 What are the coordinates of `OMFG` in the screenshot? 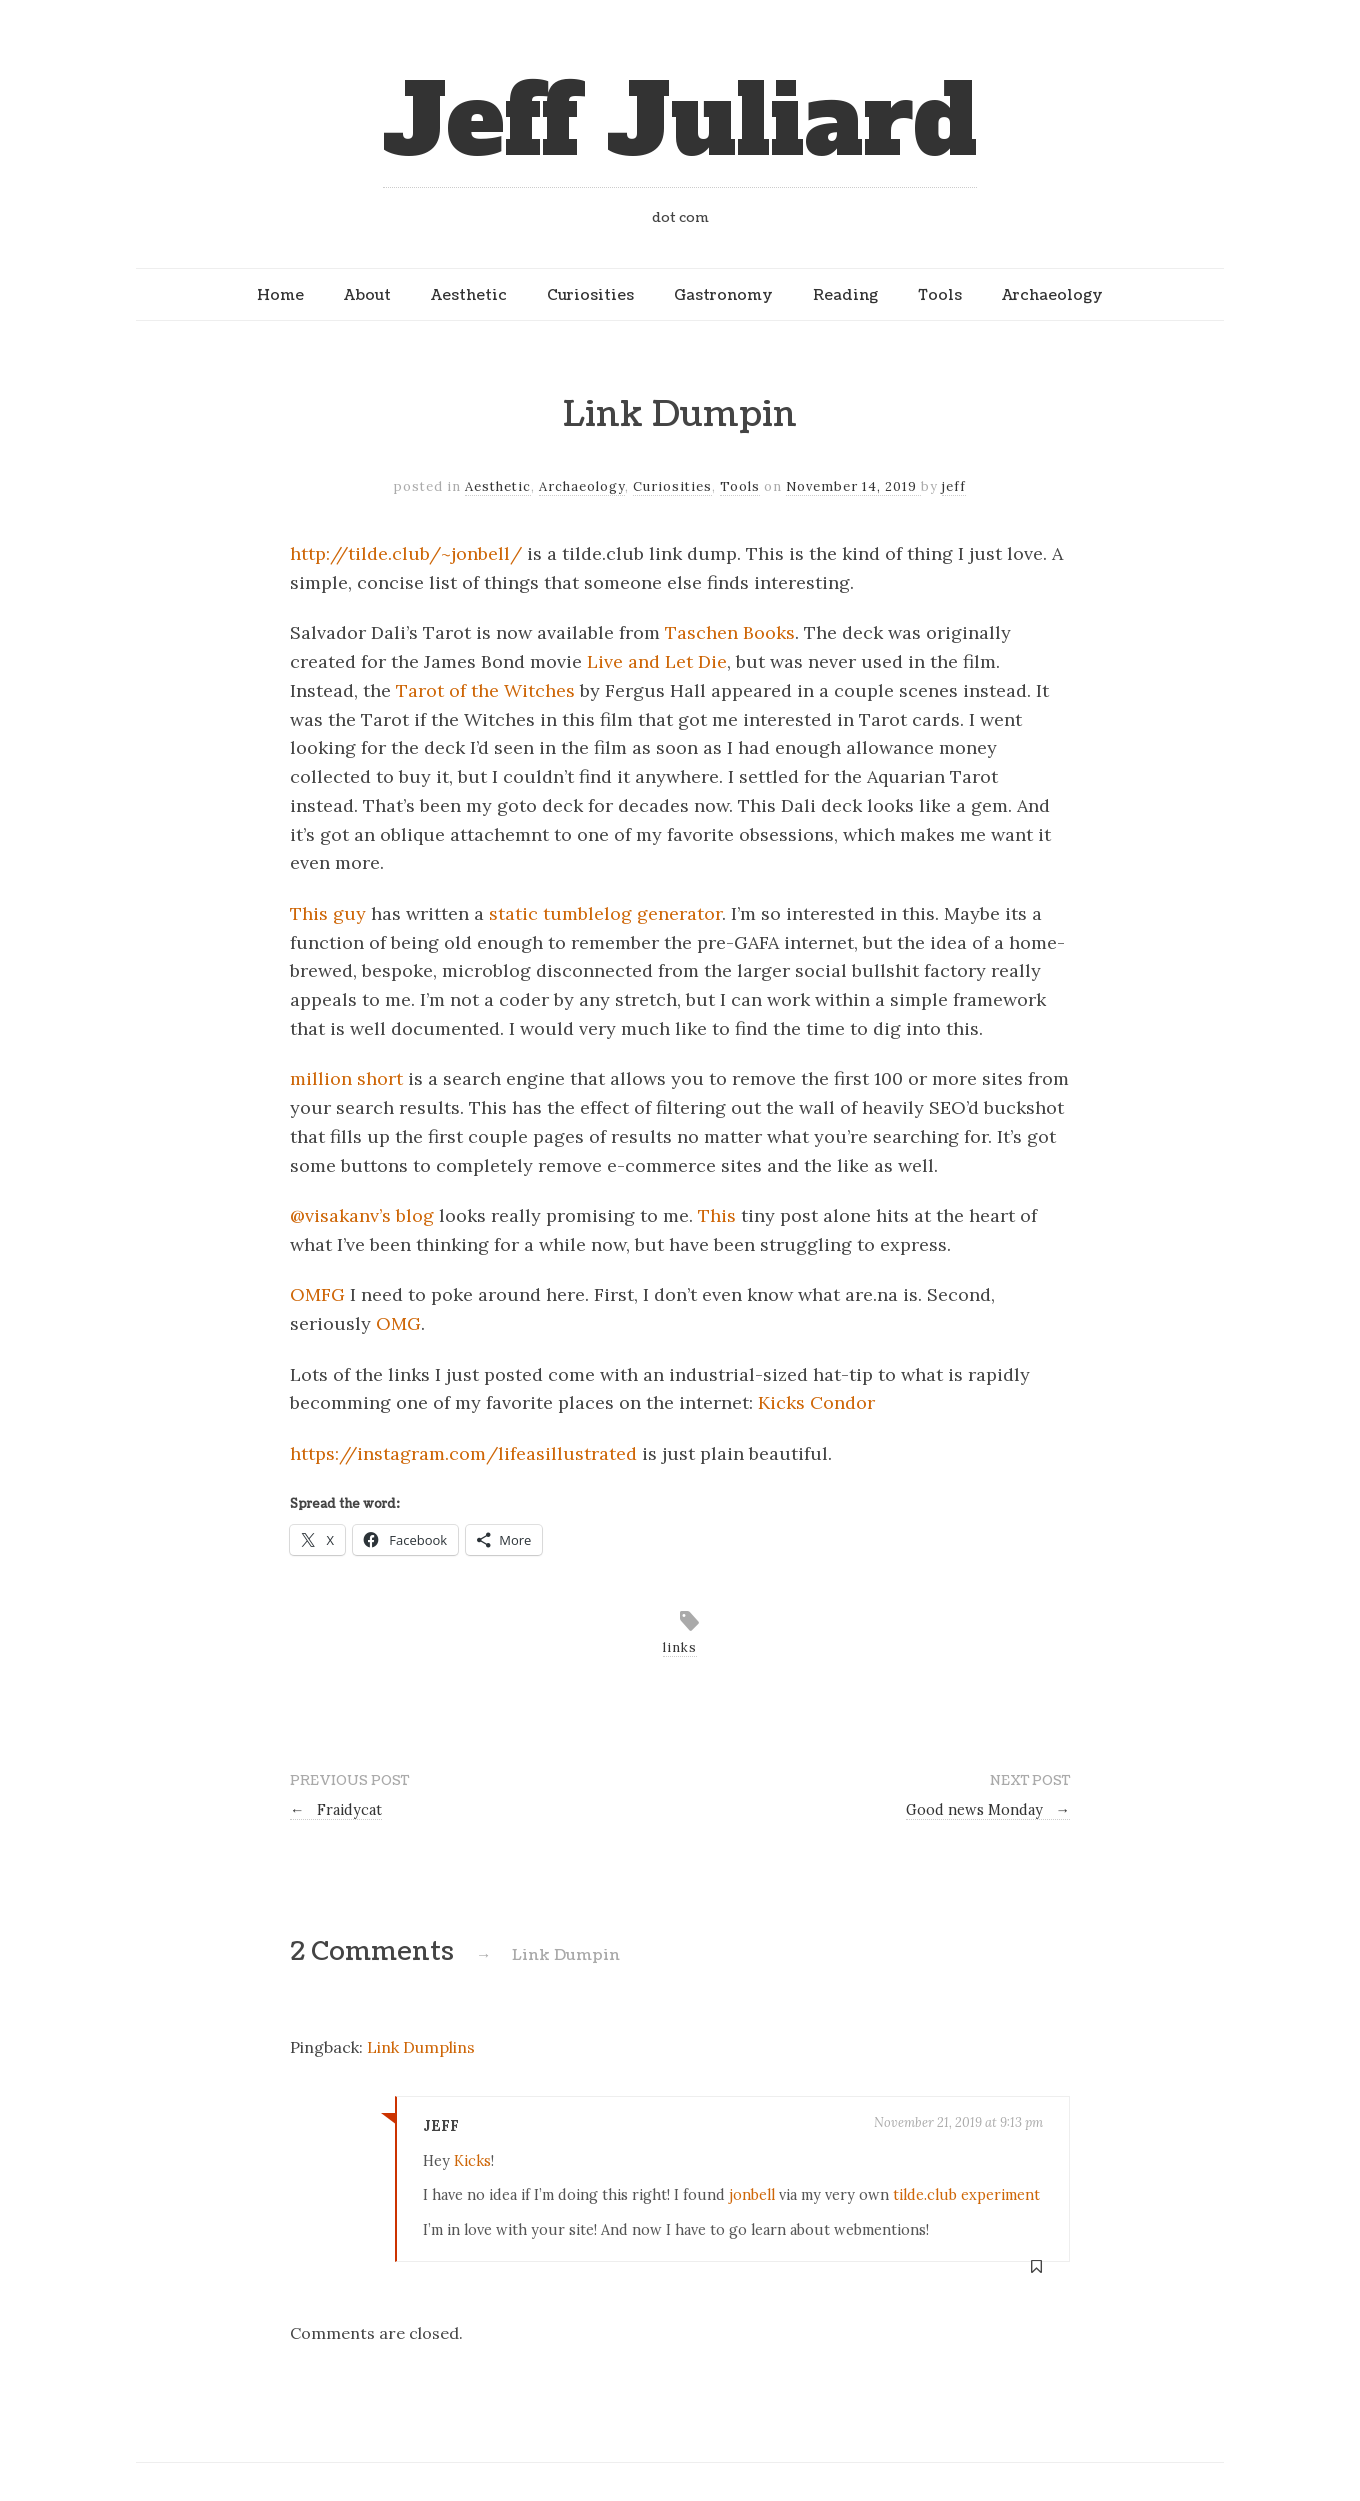 It's located at (317, 1294).